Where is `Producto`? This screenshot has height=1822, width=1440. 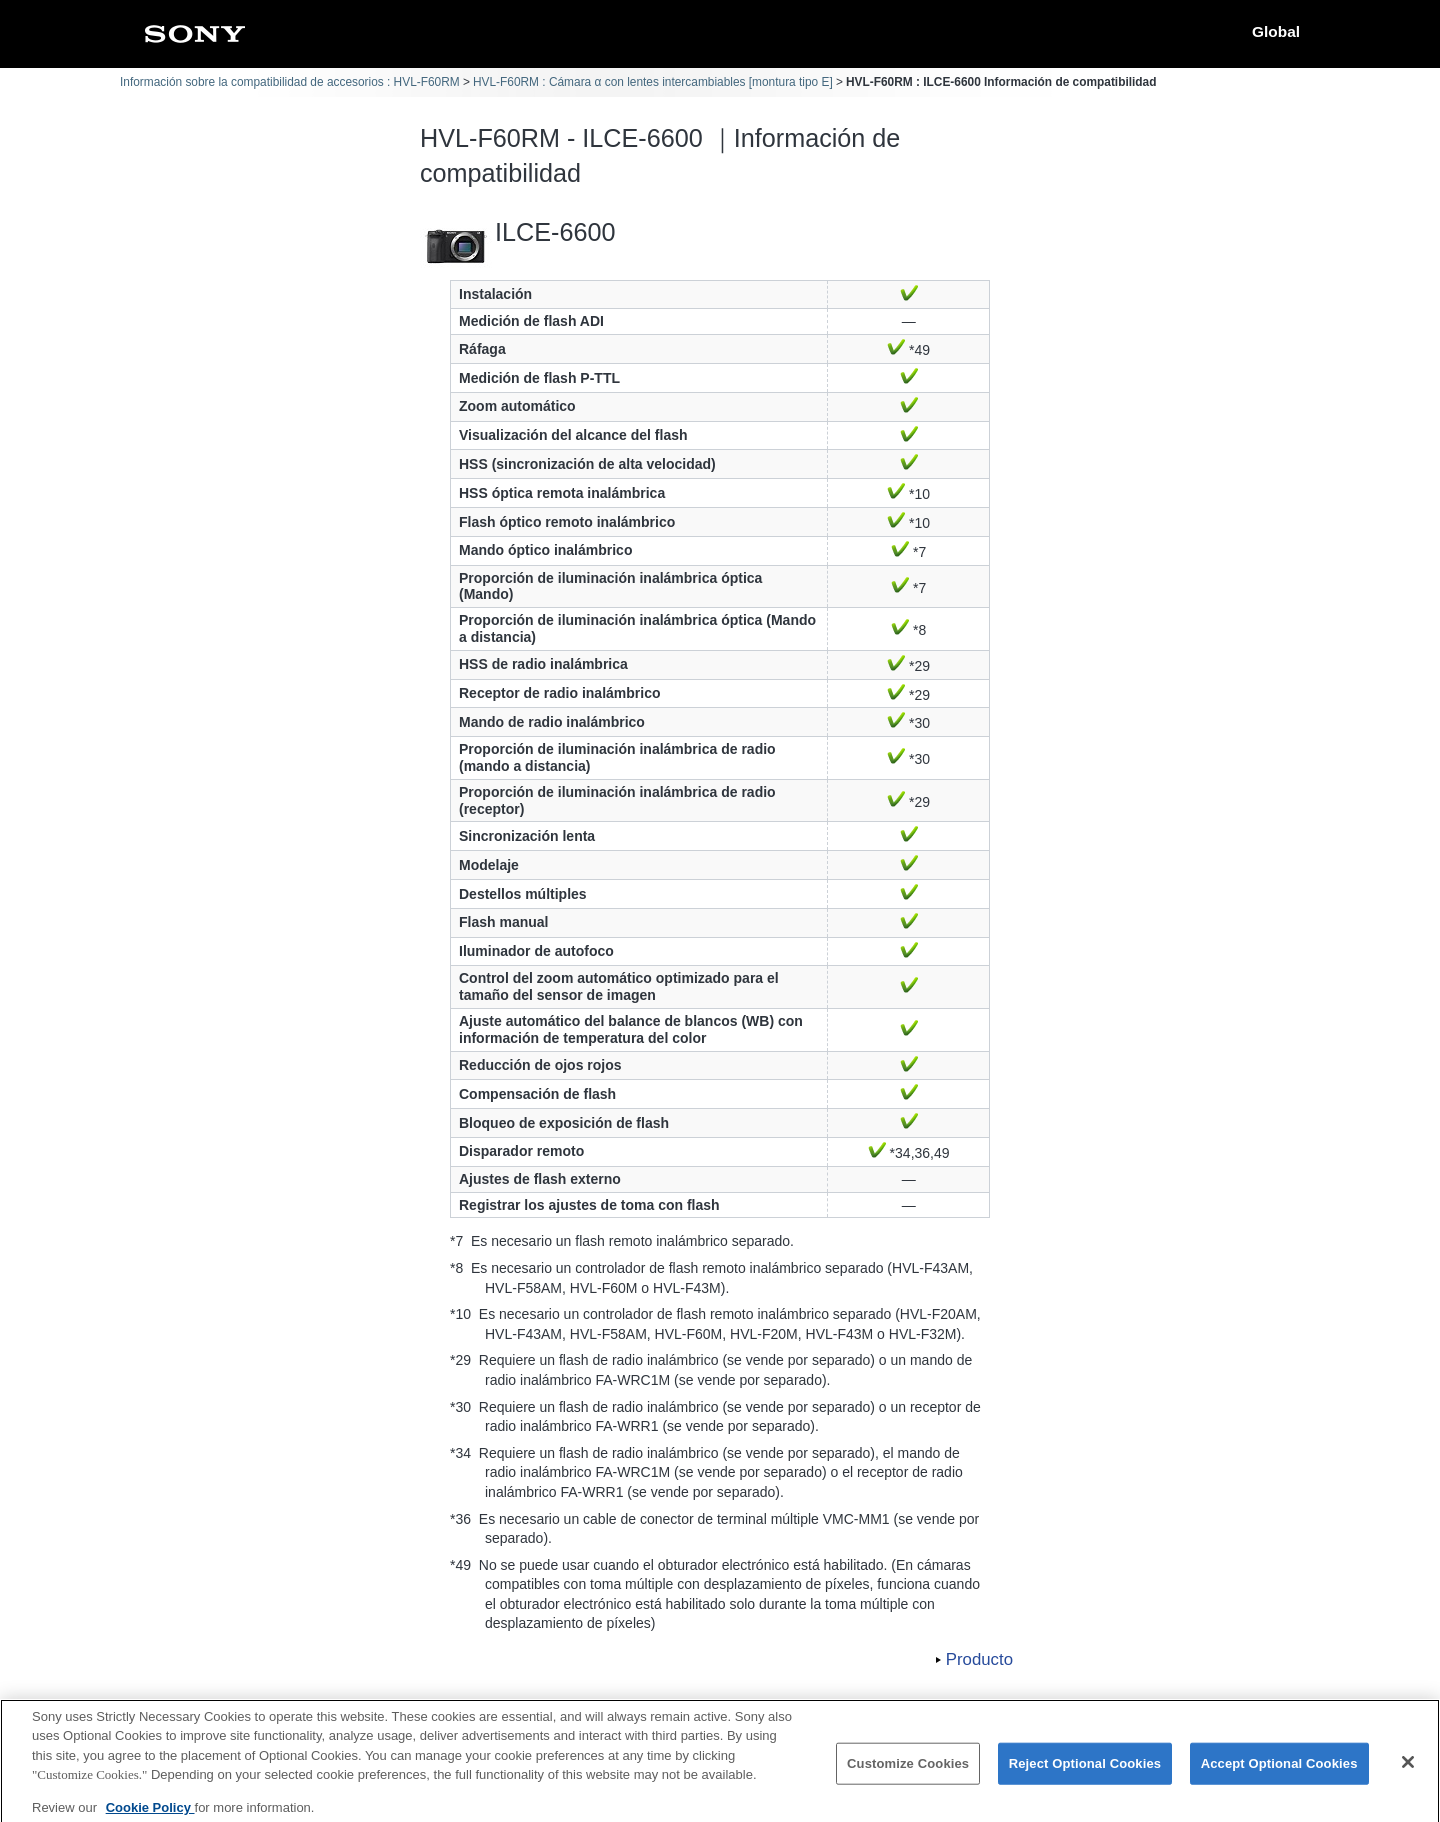
Producto is located at coordinates (979, 1659).